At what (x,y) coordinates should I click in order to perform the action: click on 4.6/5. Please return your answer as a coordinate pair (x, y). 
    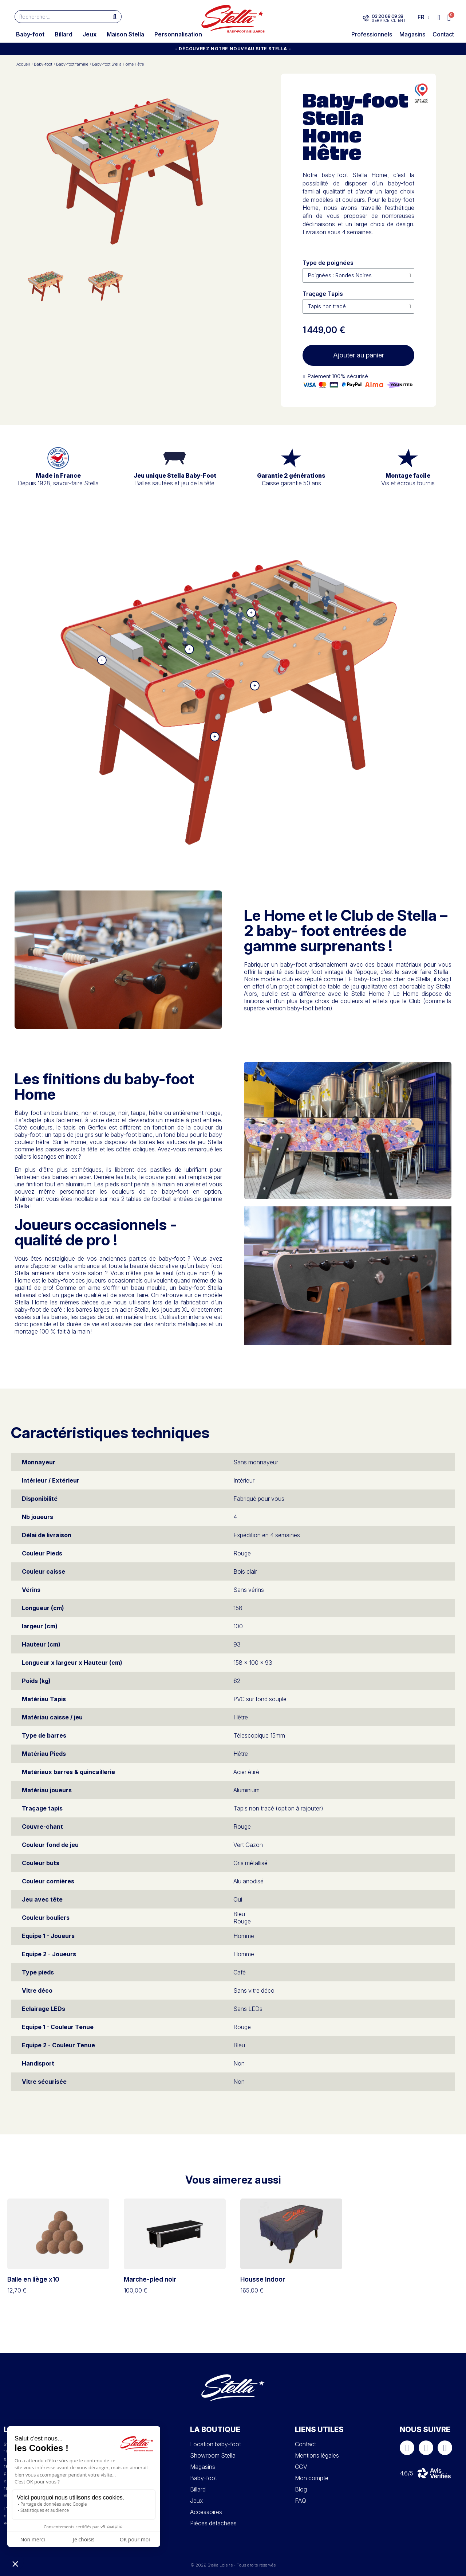
    Looking at the image, I should click on (406, 2473).